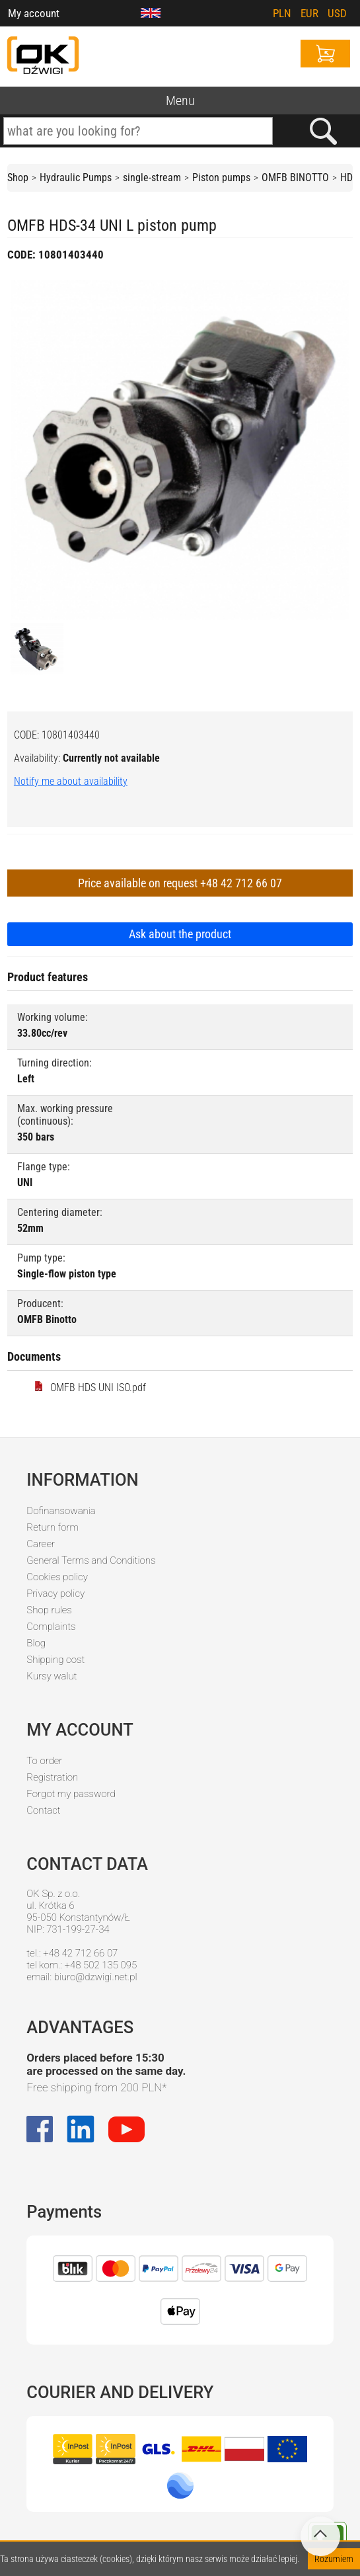  I want to click on Hydraulic Pumps, so click(76, 177).